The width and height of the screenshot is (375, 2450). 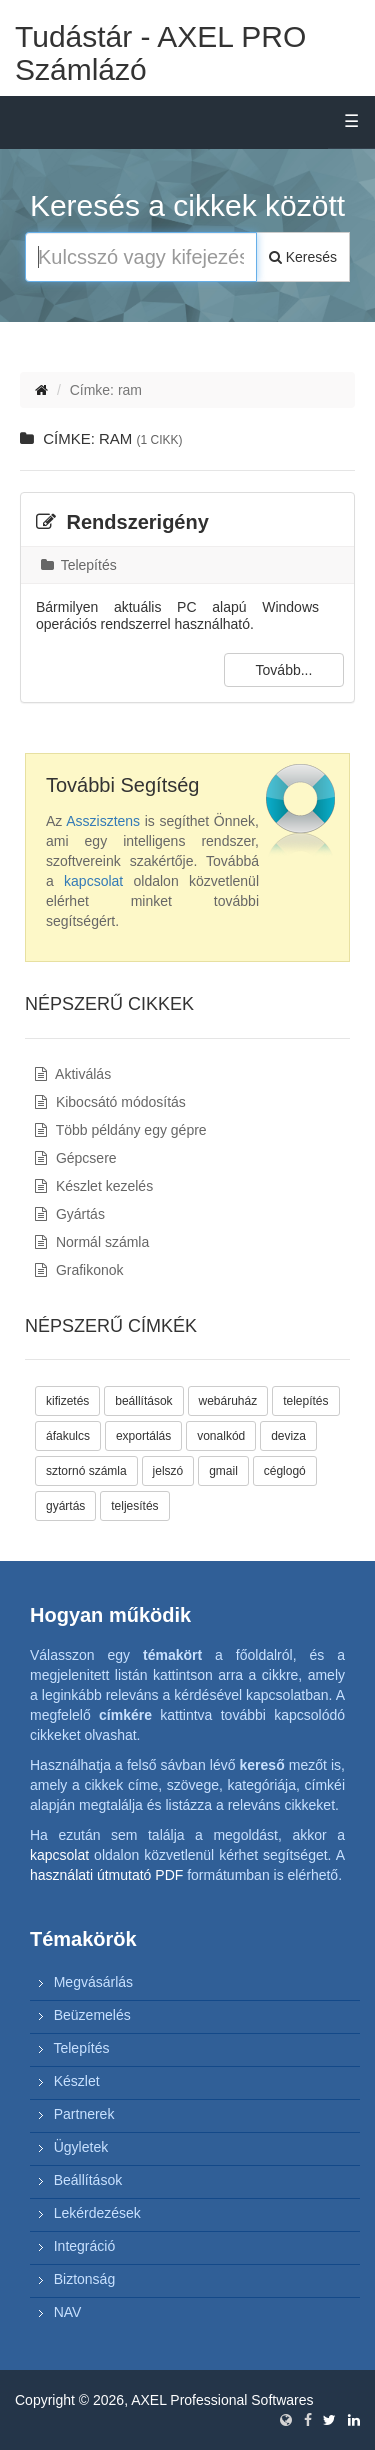 What do you see at coordinates (122, 522) in the screenshot?
I see `Rendszerigény` at bounding box center [122, 522].